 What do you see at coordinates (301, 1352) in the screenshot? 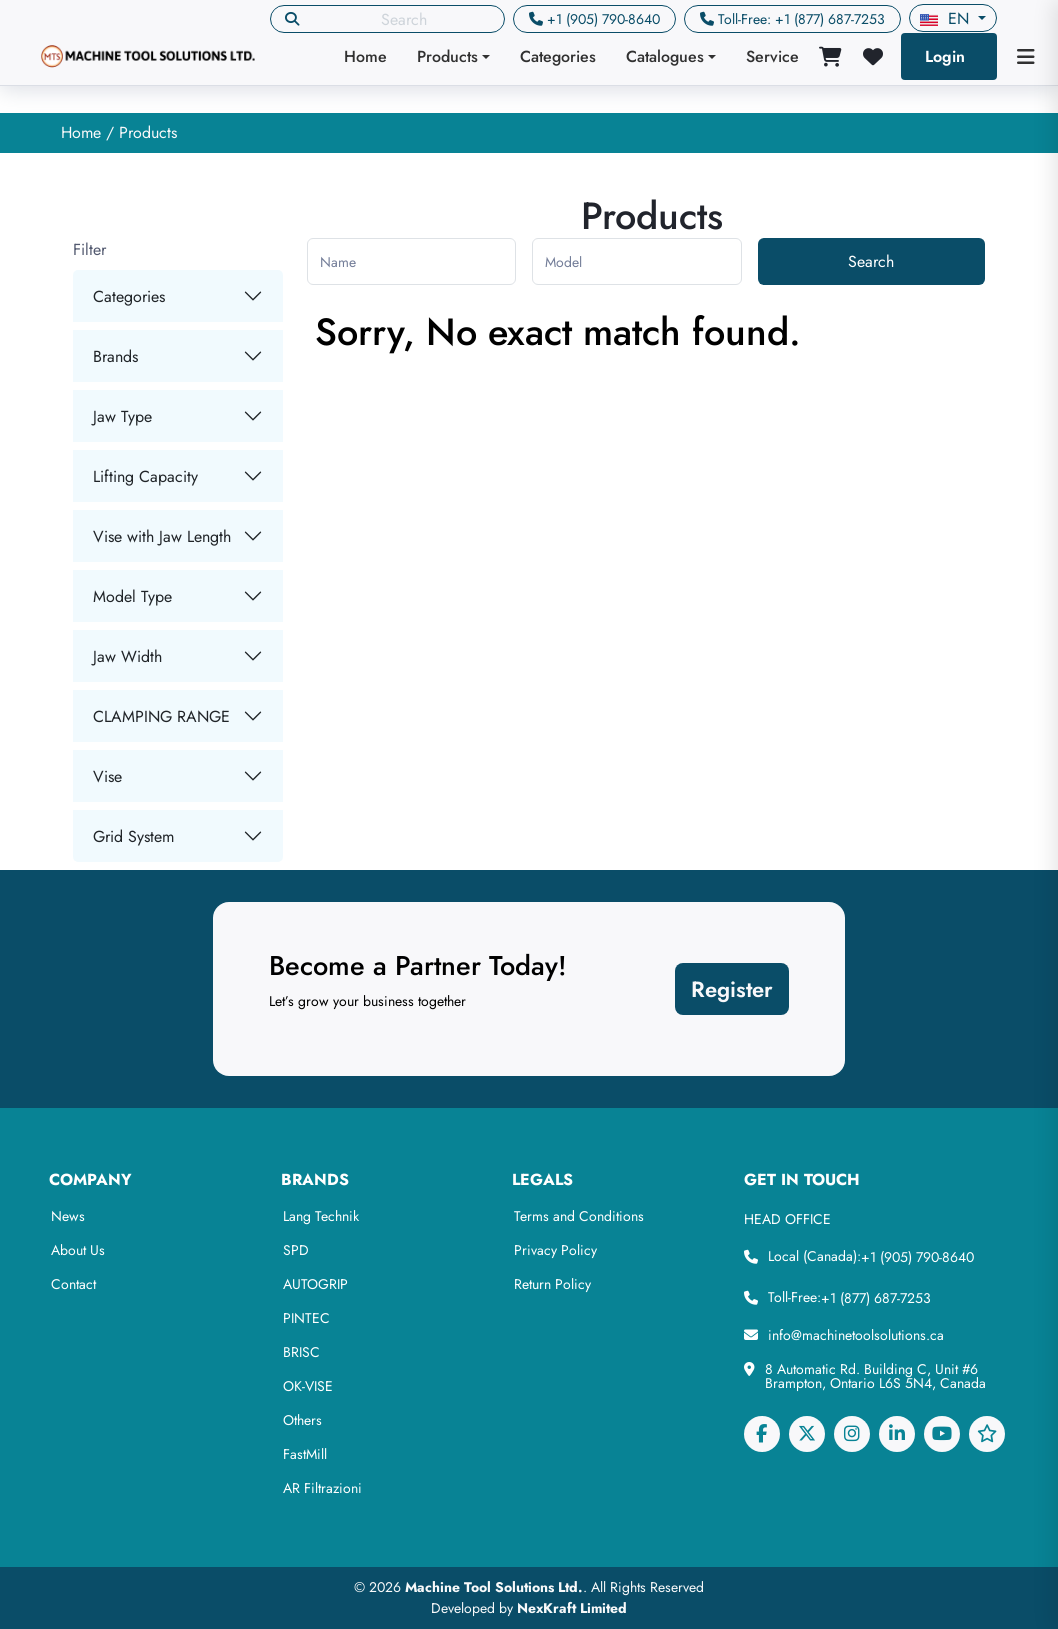
I see `BRISC` at bounding box center [301, 1352].